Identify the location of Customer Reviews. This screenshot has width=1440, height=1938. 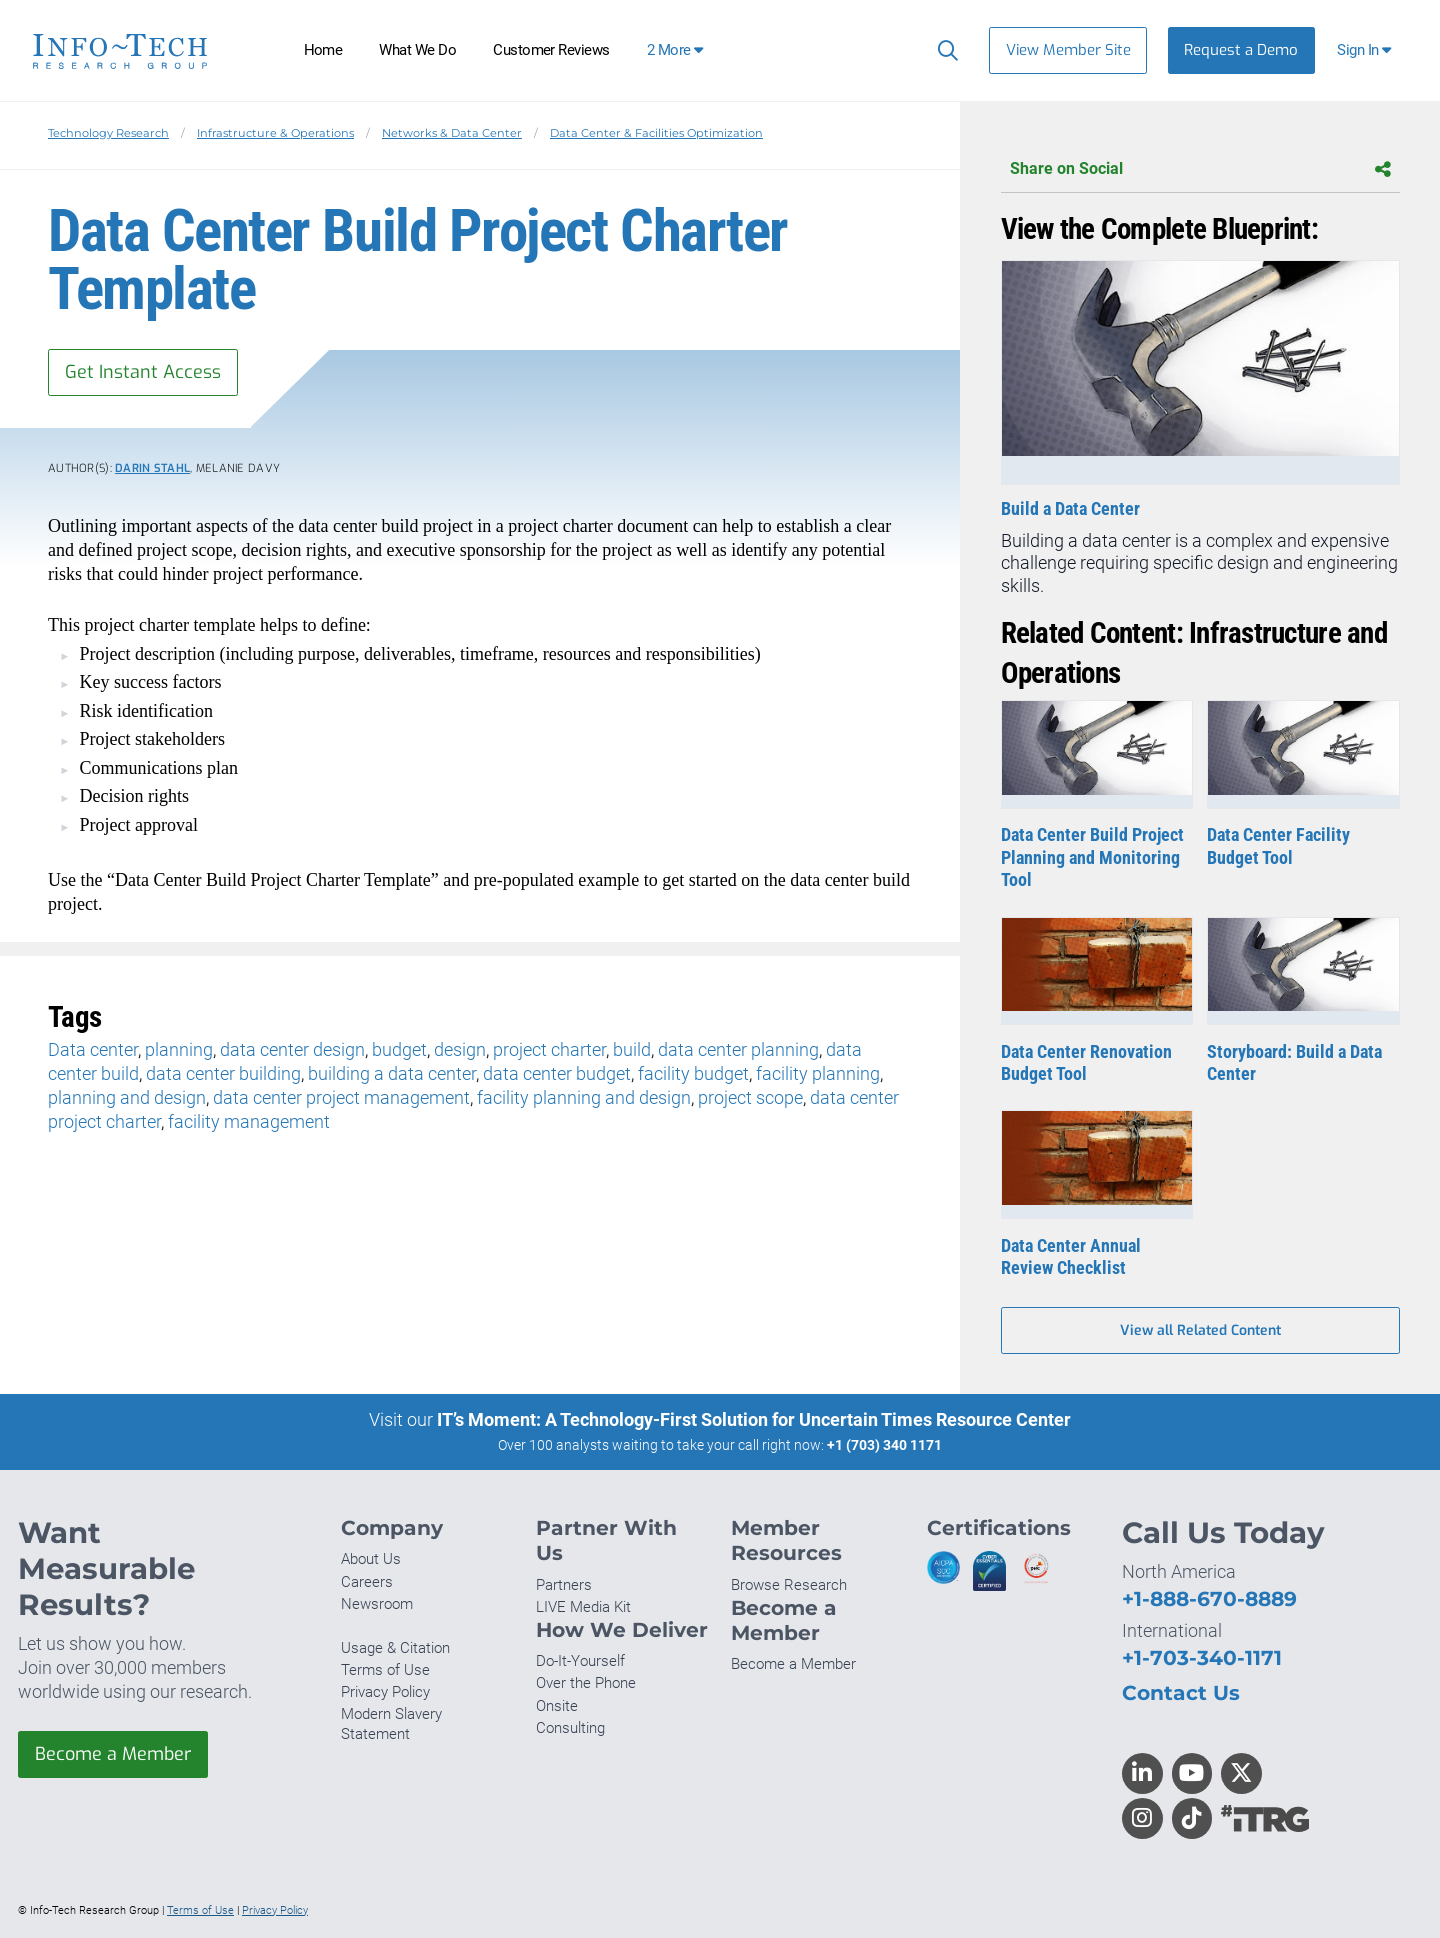
(551, 50).